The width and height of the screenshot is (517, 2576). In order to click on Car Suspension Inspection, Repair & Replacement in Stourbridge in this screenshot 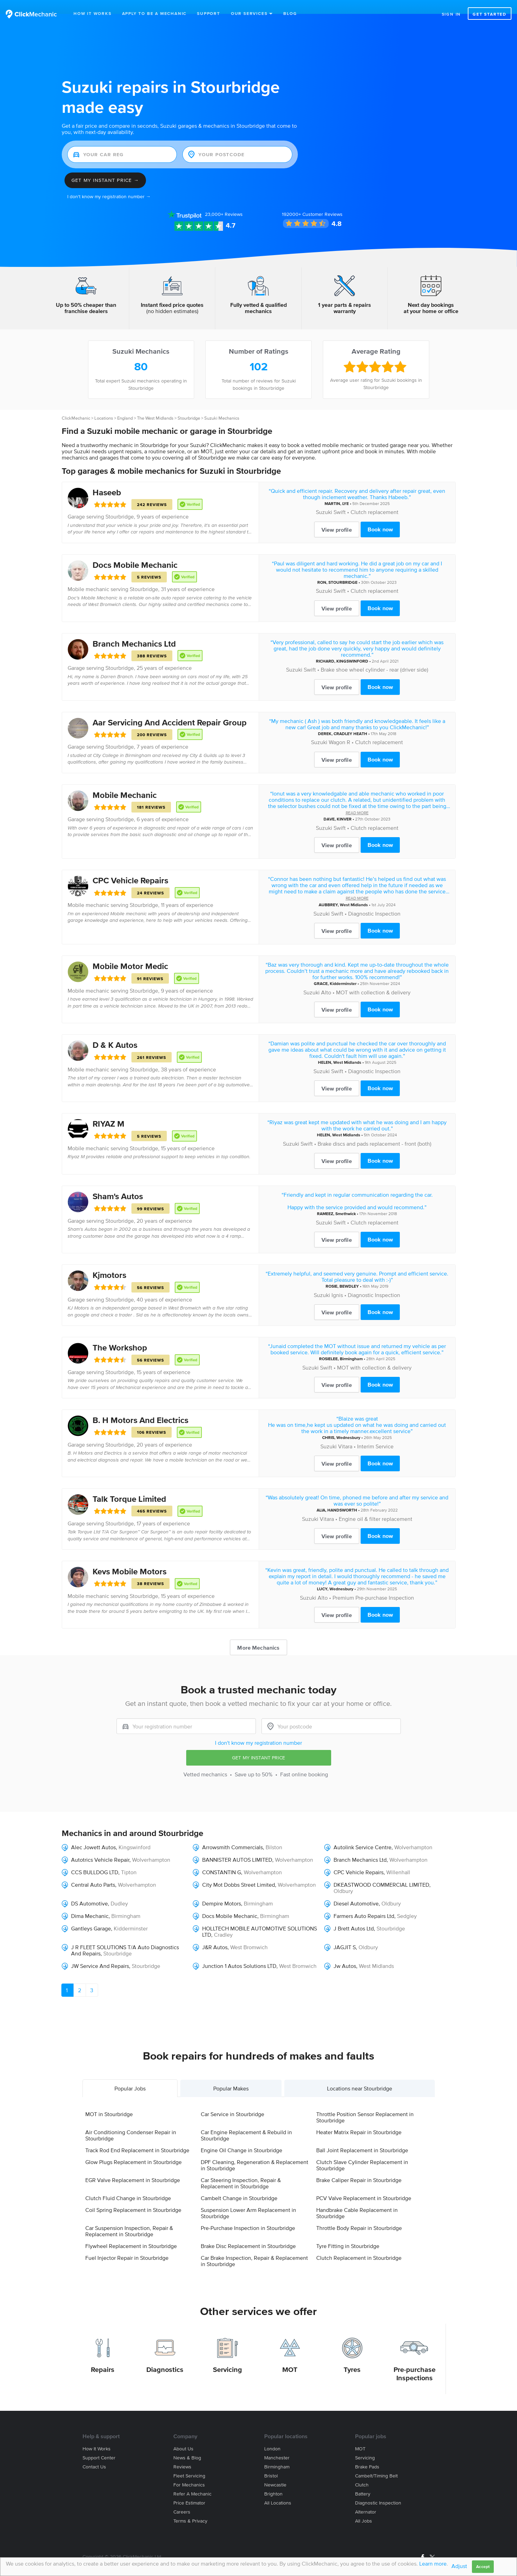, I will do `click(129, 2217)`.